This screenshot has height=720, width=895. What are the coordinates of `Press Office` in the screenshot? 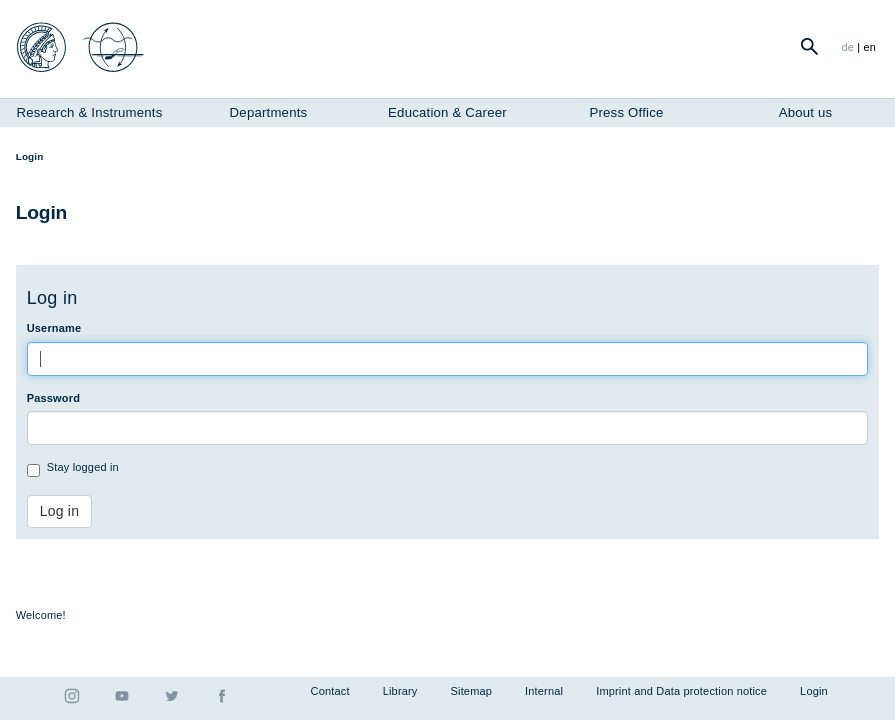 It's located at (626, 112).